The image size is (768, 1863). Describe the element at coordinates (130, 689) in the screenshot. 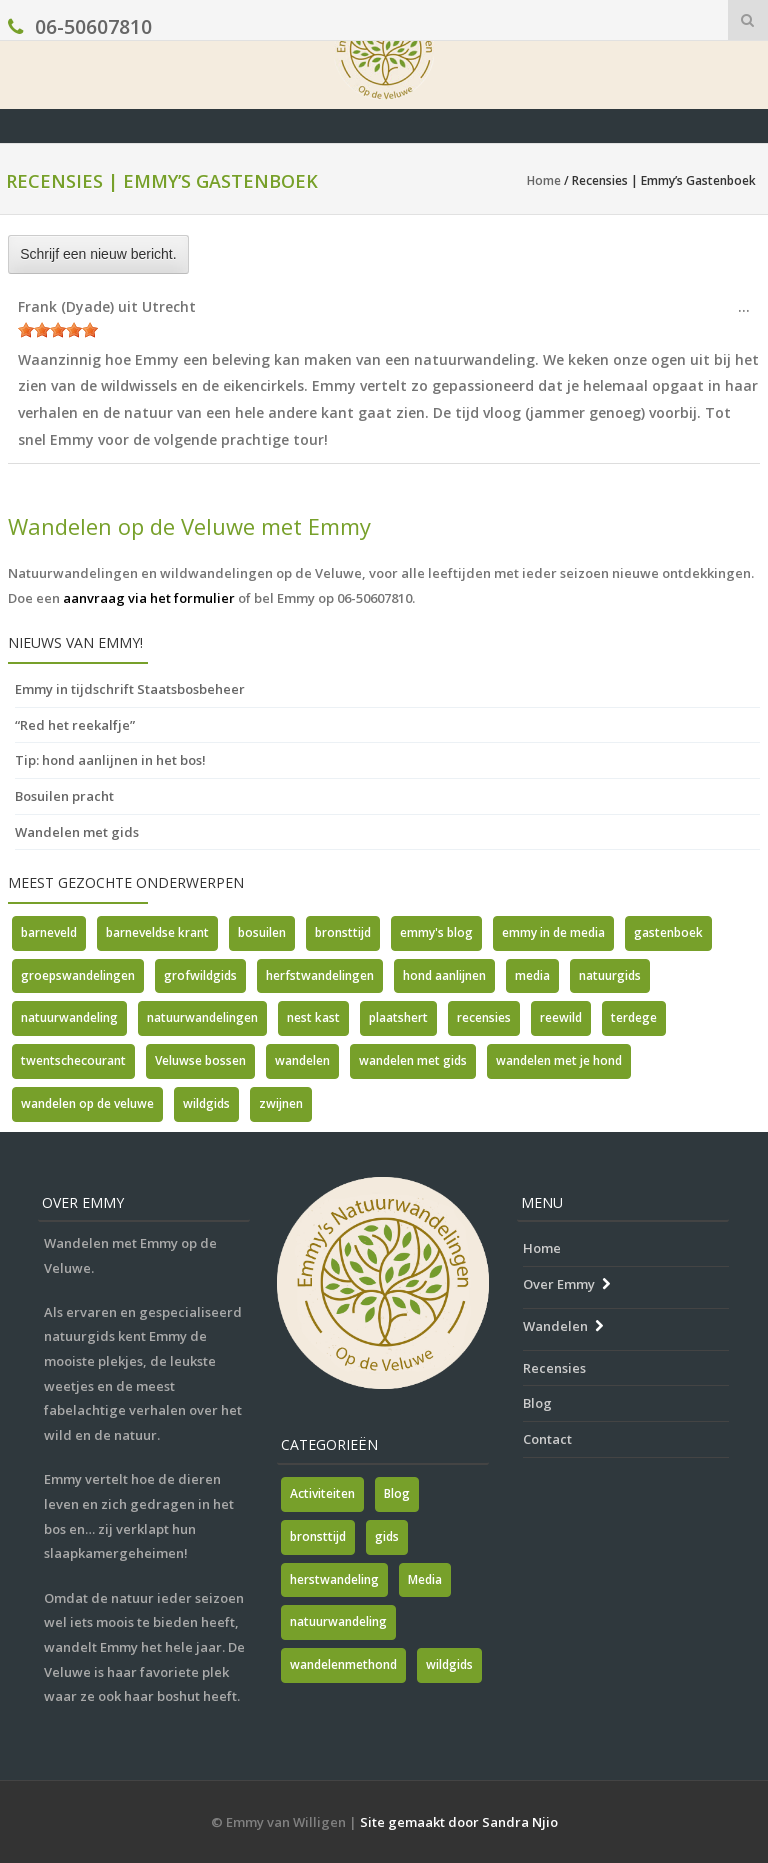

I see `Emmy in tijdschrift Staatsbosbeheer` at that location.